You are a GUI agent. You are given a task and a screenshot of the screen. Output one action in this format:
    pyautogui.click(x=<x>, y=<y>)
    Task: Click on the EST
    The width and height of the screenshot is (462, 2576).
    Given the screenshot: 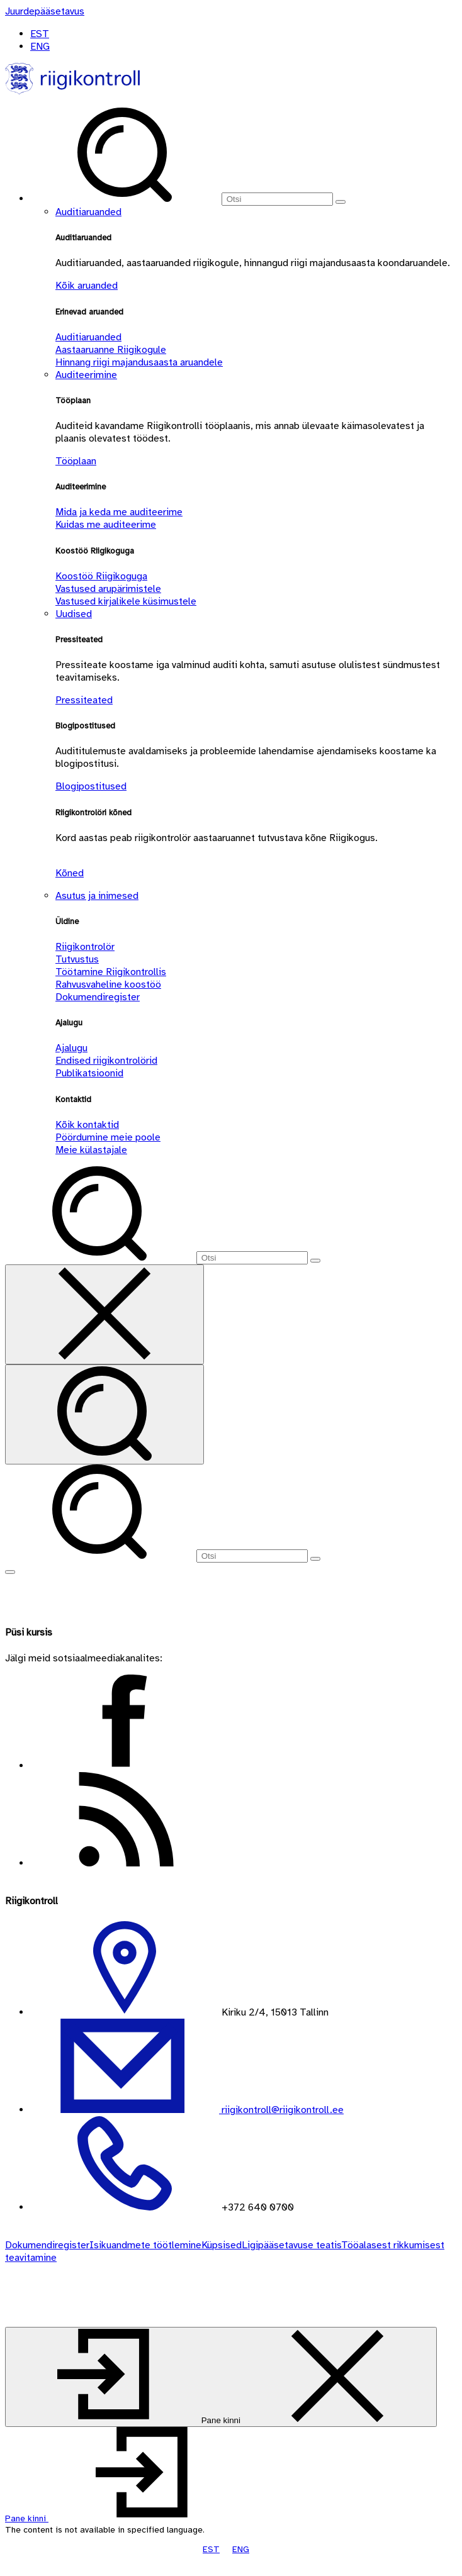 What is the action you would take?
    pyautogui.click(x=39, y=34)
    